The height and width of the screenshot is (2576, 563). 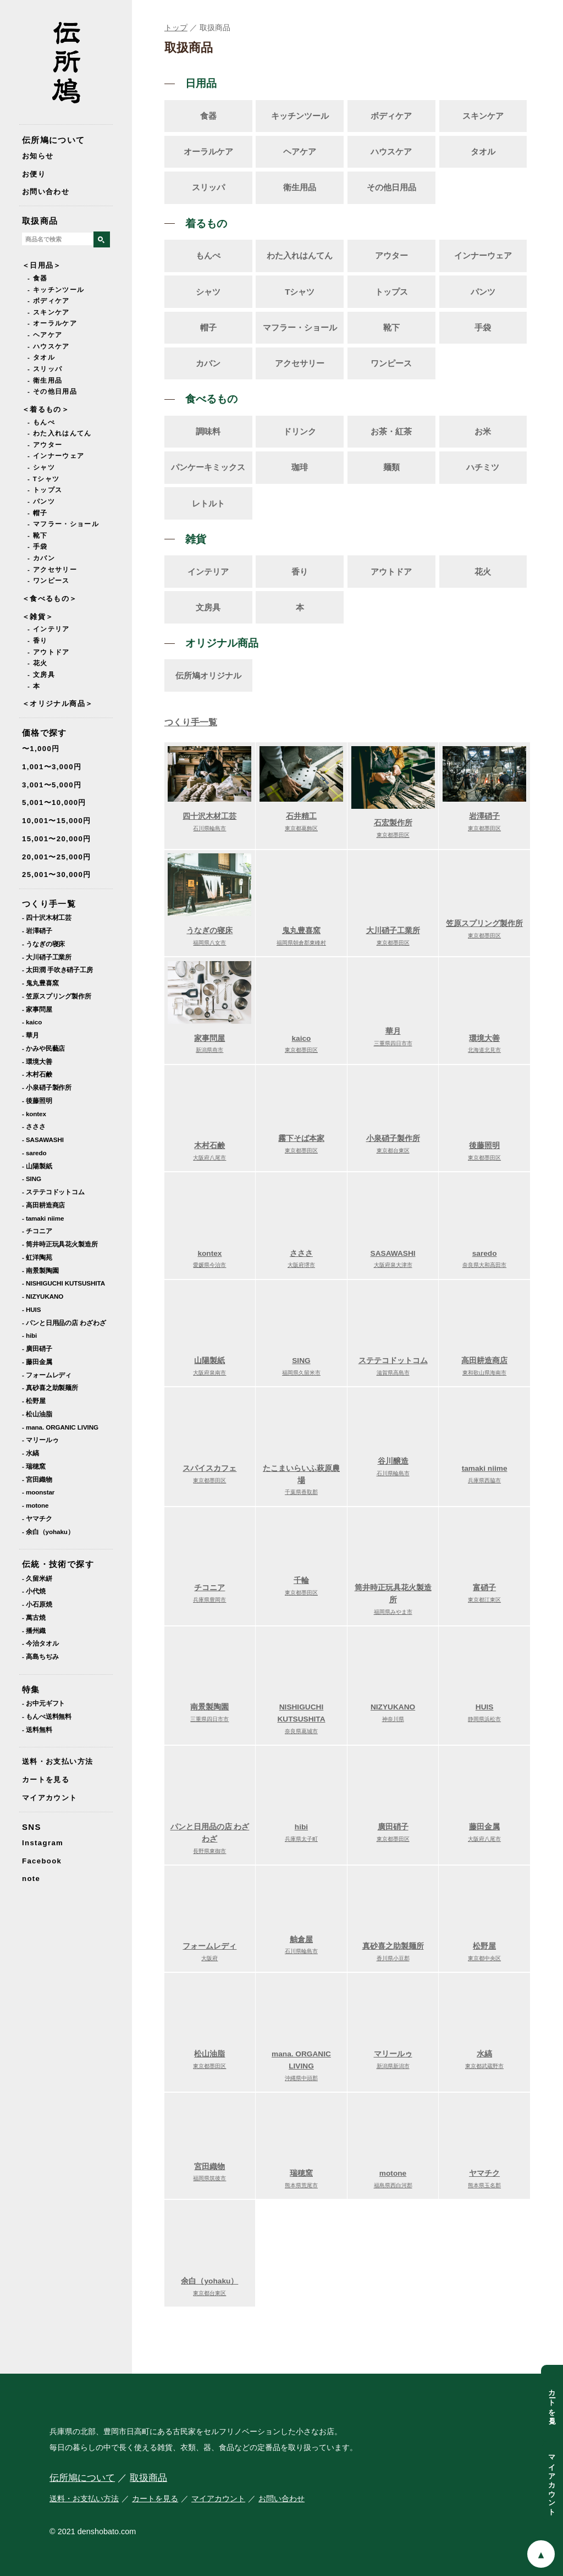 I want to click on - kontex, so click(x=34, y=1113).